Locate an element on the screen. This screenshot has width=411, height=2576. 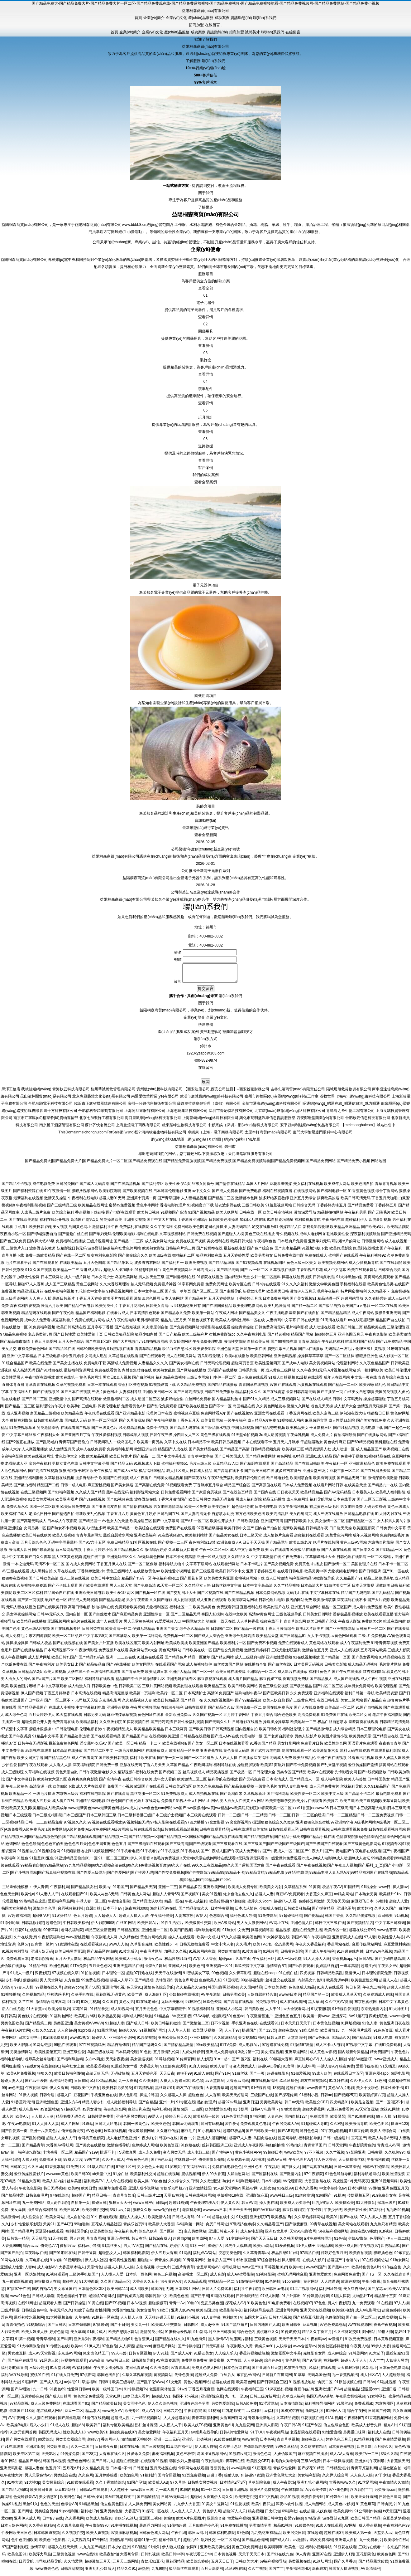
免费日韩欧美色图 is located at coordinates (189, 1230).